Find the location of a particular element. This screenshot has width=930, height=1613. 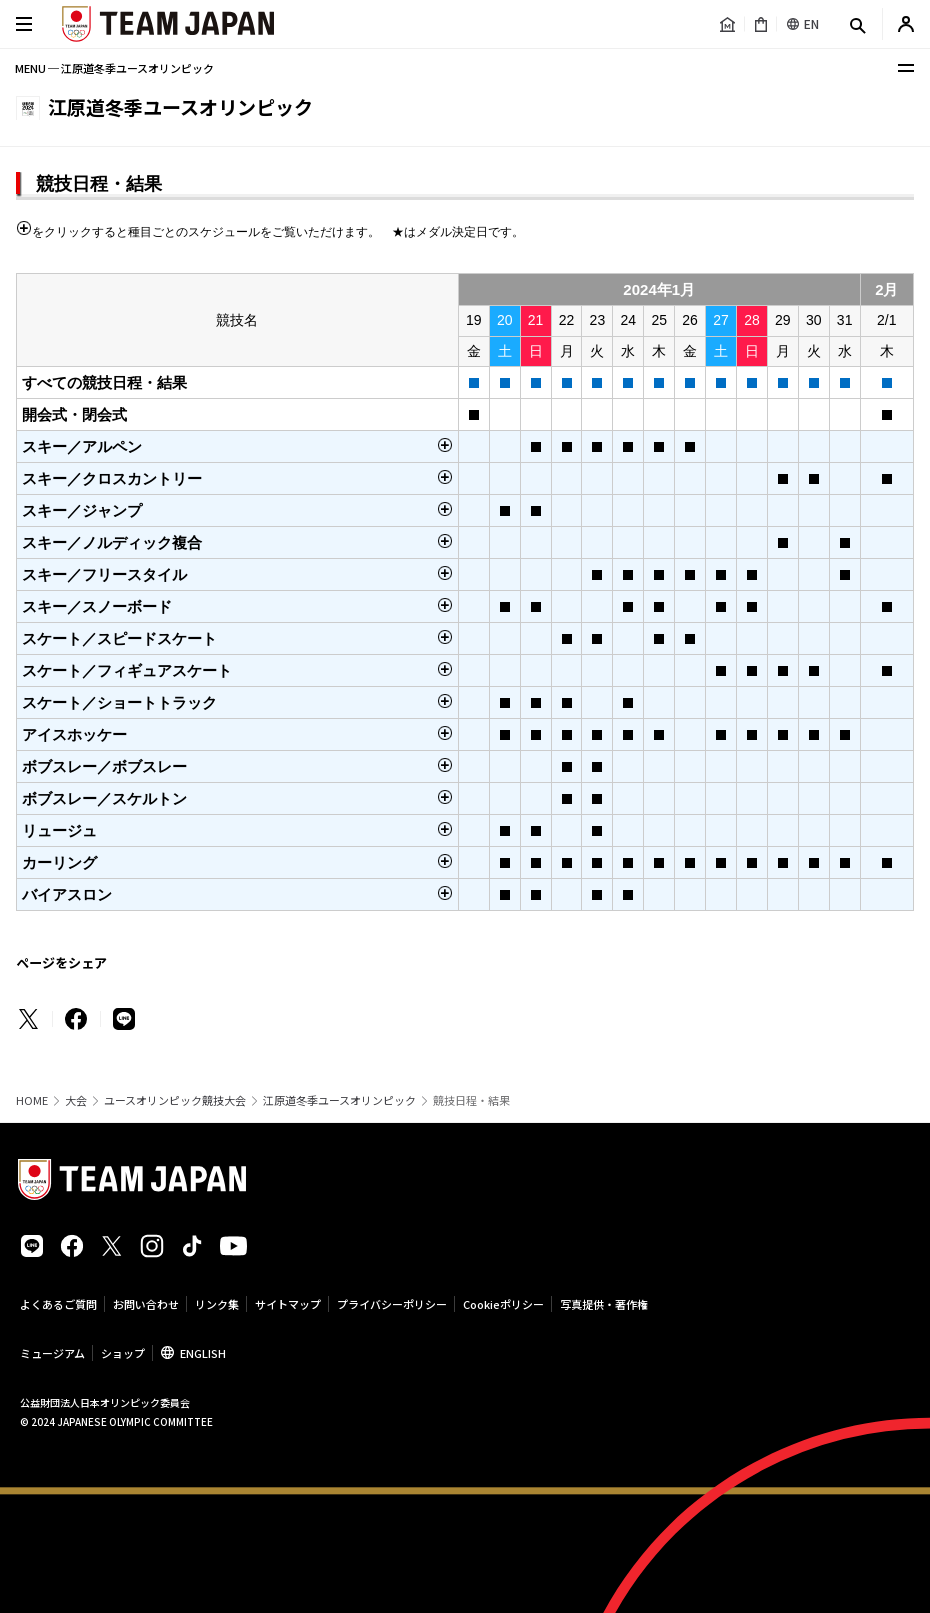

お問い合わせ is located at coordinates (146, 1304).